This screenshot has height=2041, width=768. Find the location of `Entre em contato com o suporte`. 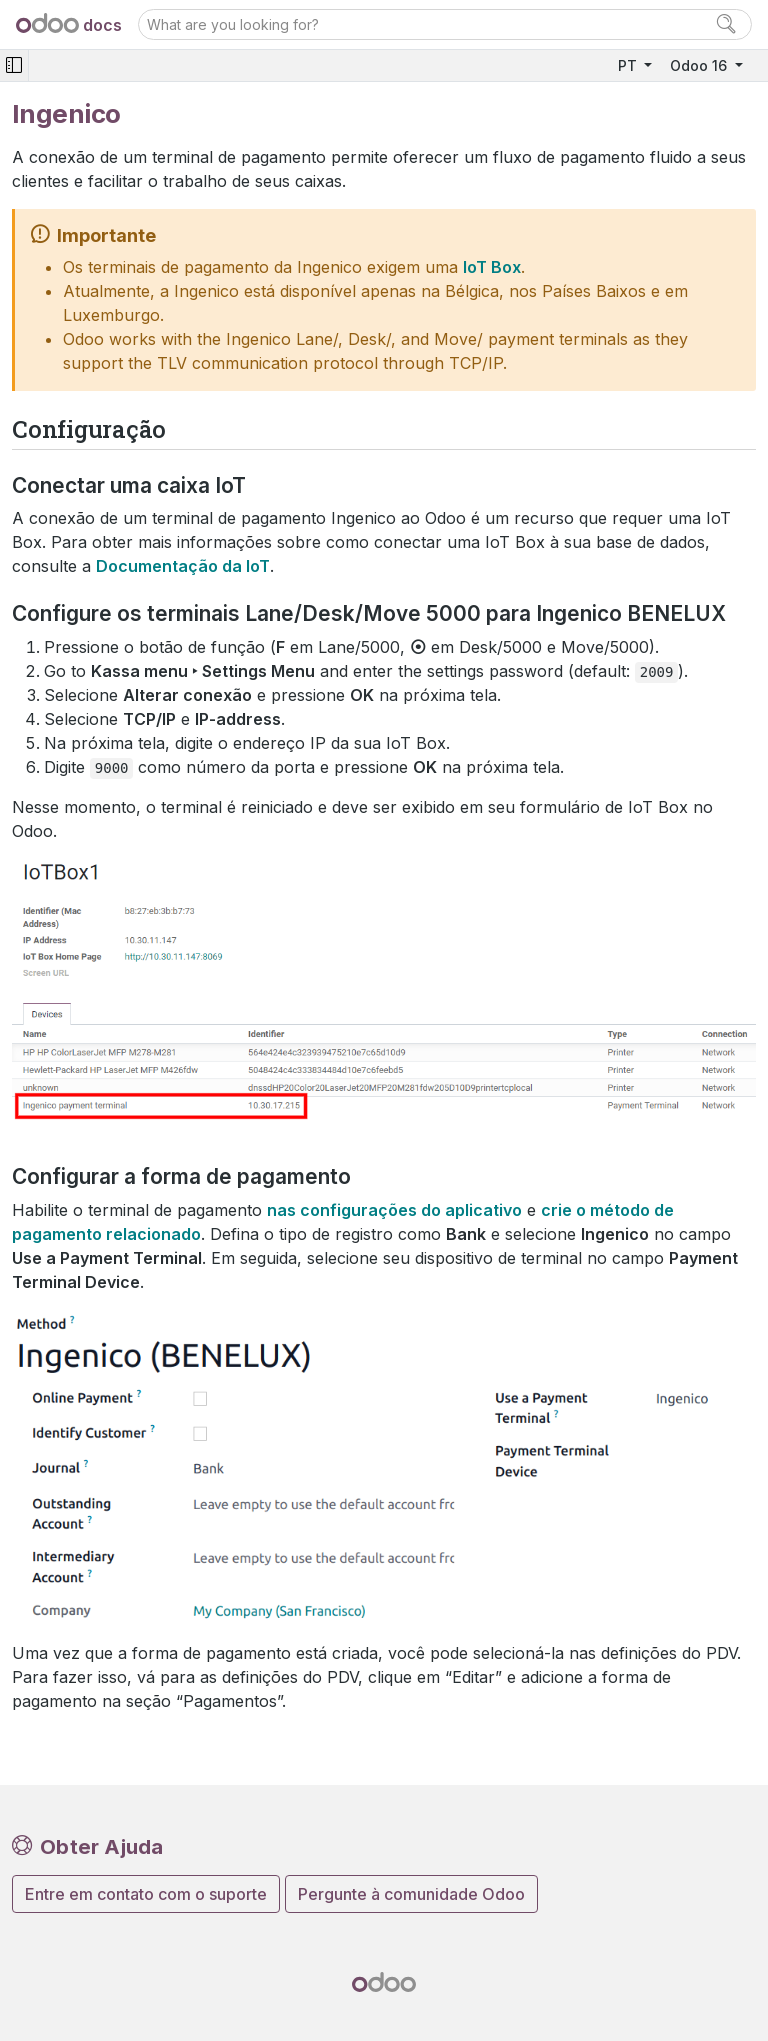

Entre em contato com o suporte is located at coordinates (146, 1894).